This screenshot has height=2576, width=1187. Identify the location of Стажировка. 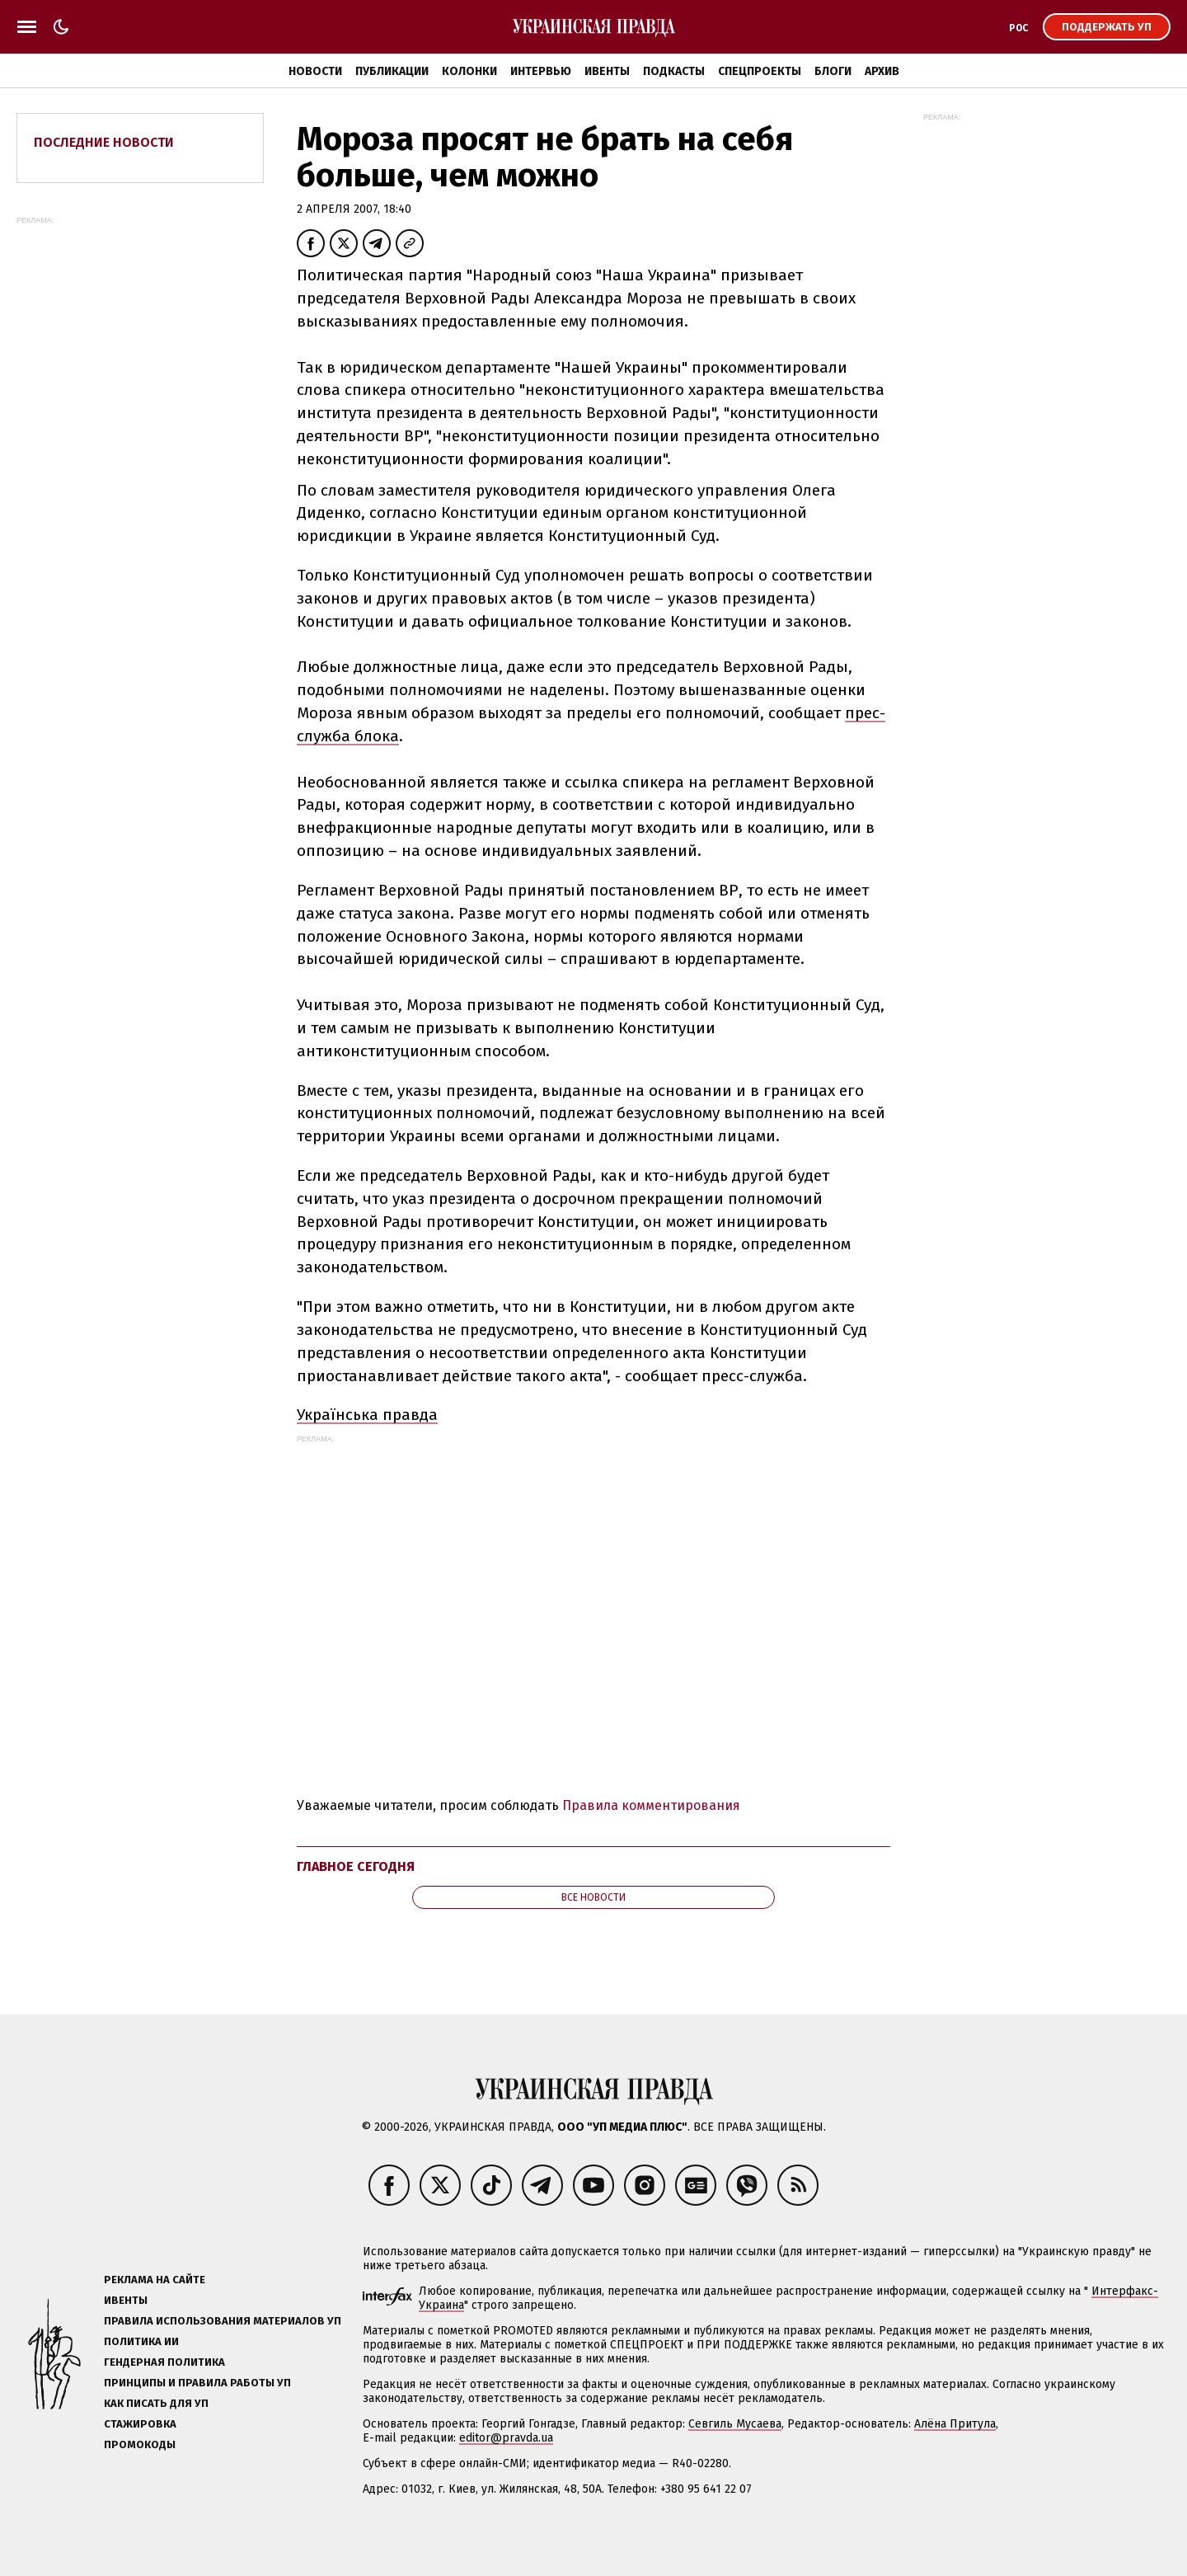
(140, 2424).